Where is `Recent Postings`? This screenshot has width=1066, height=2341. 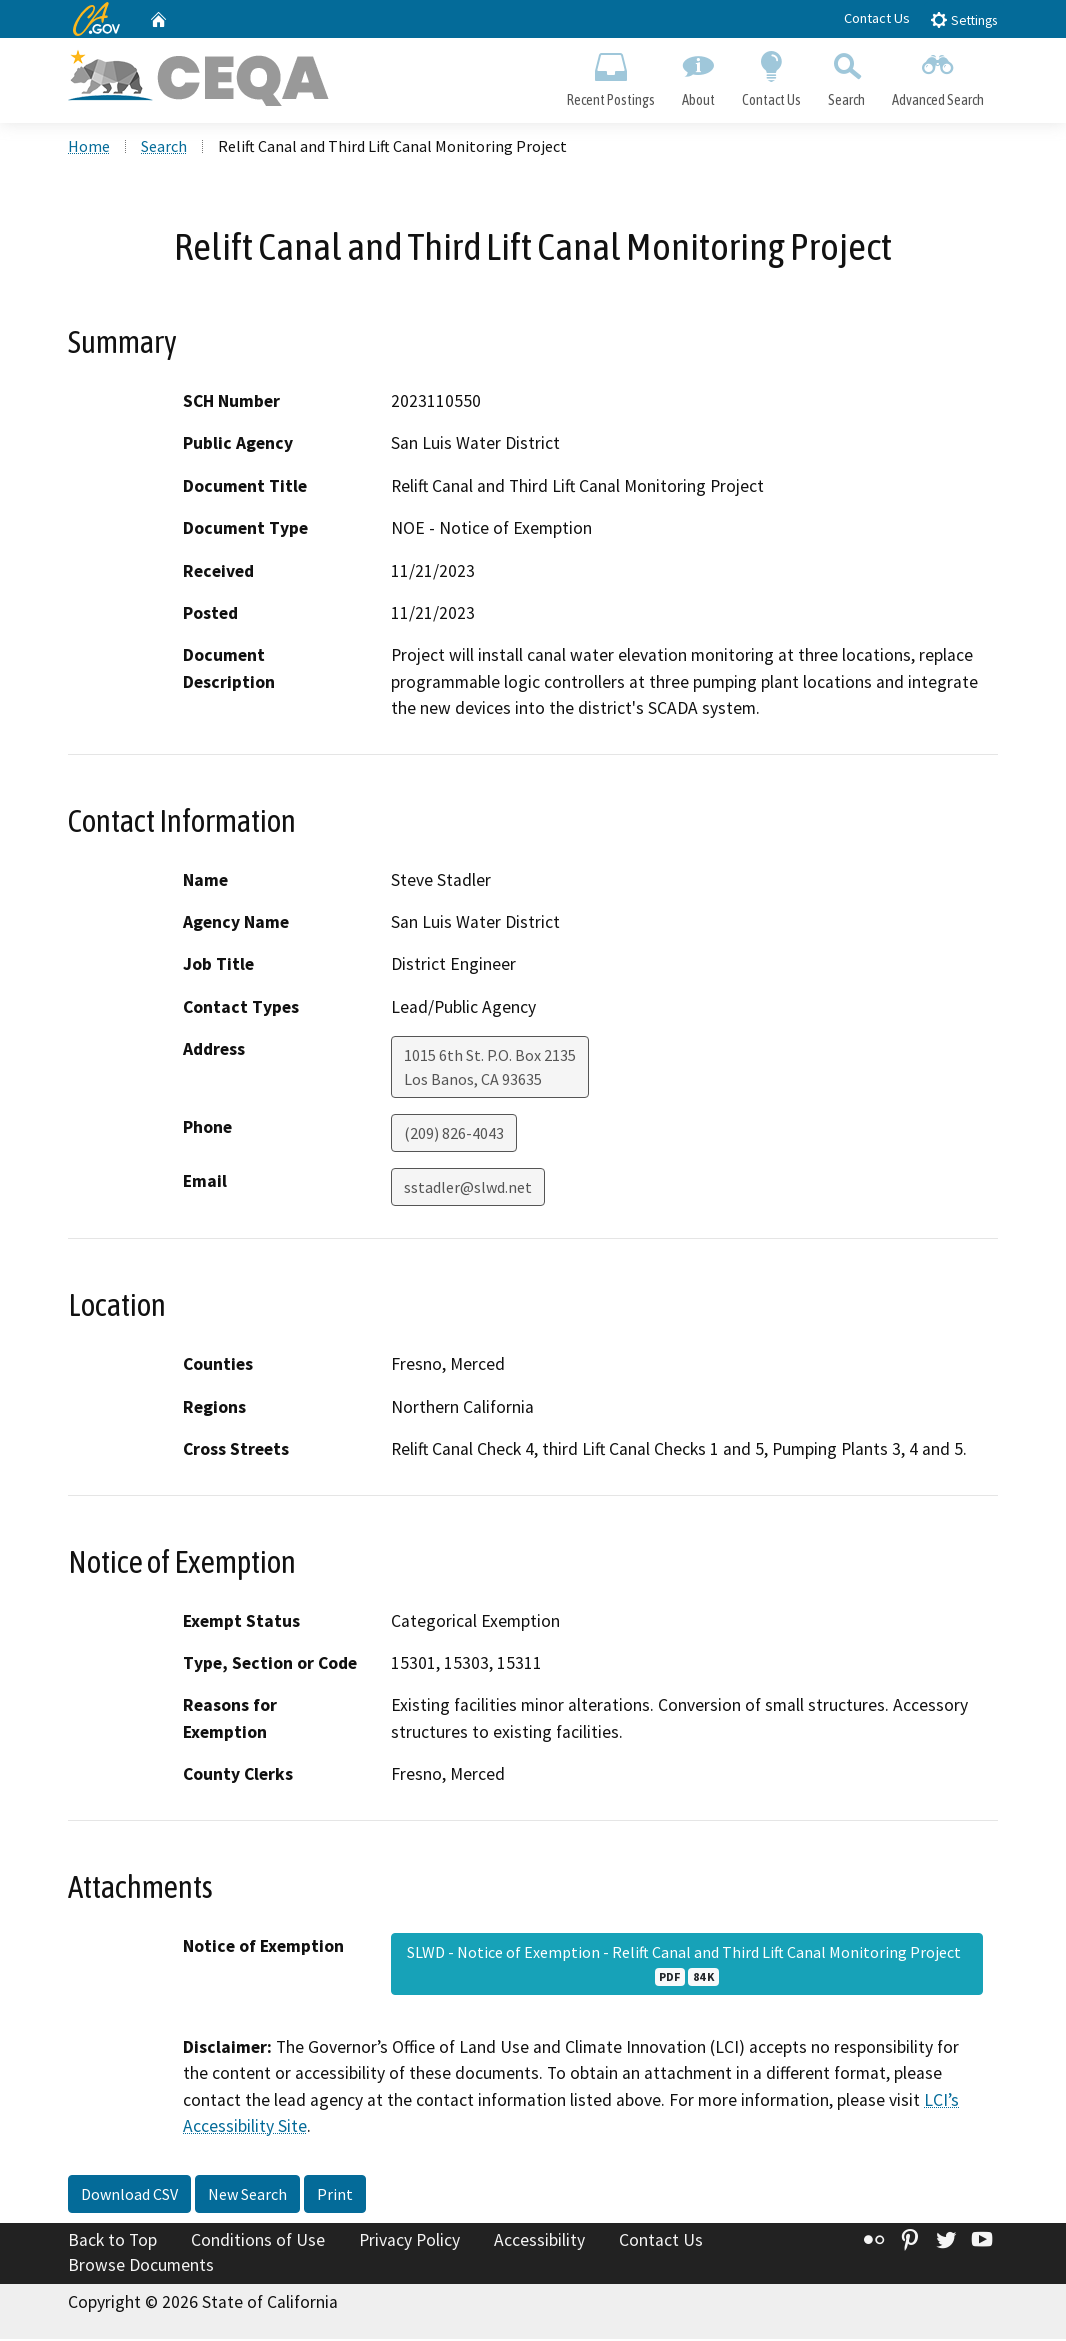
Recent Postings is located at coordinates (610, 76).